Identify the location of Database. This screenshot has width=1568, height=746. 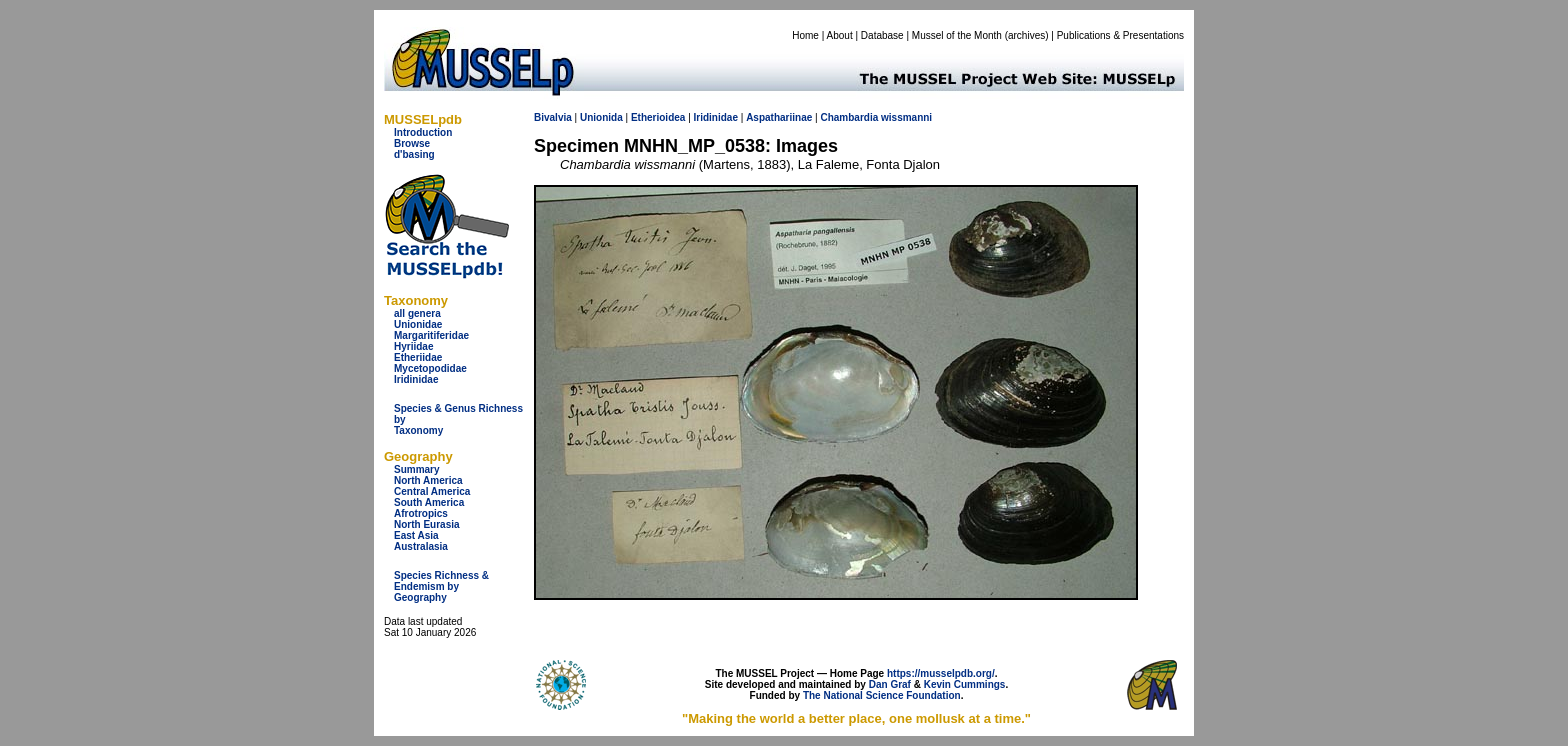
(882, 35).